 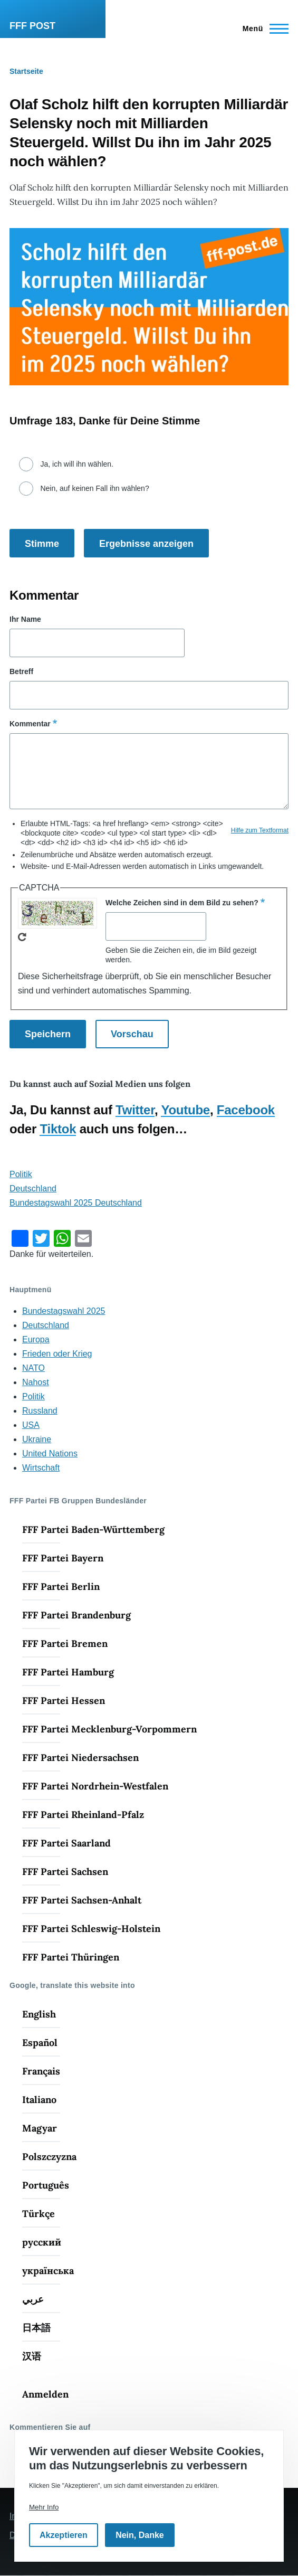 What do you see at coordinates (41, 1467) in the screenshot?
I see `Wirtschaft` at bounding box center [41, 1467].